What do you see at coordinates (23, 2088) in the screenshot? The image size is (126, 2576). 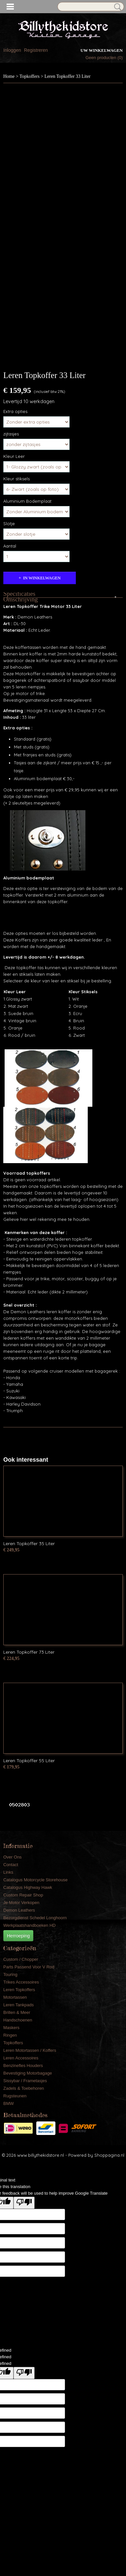 I see `Zadels & Toebehoren` at bounding box center [23, 2088].